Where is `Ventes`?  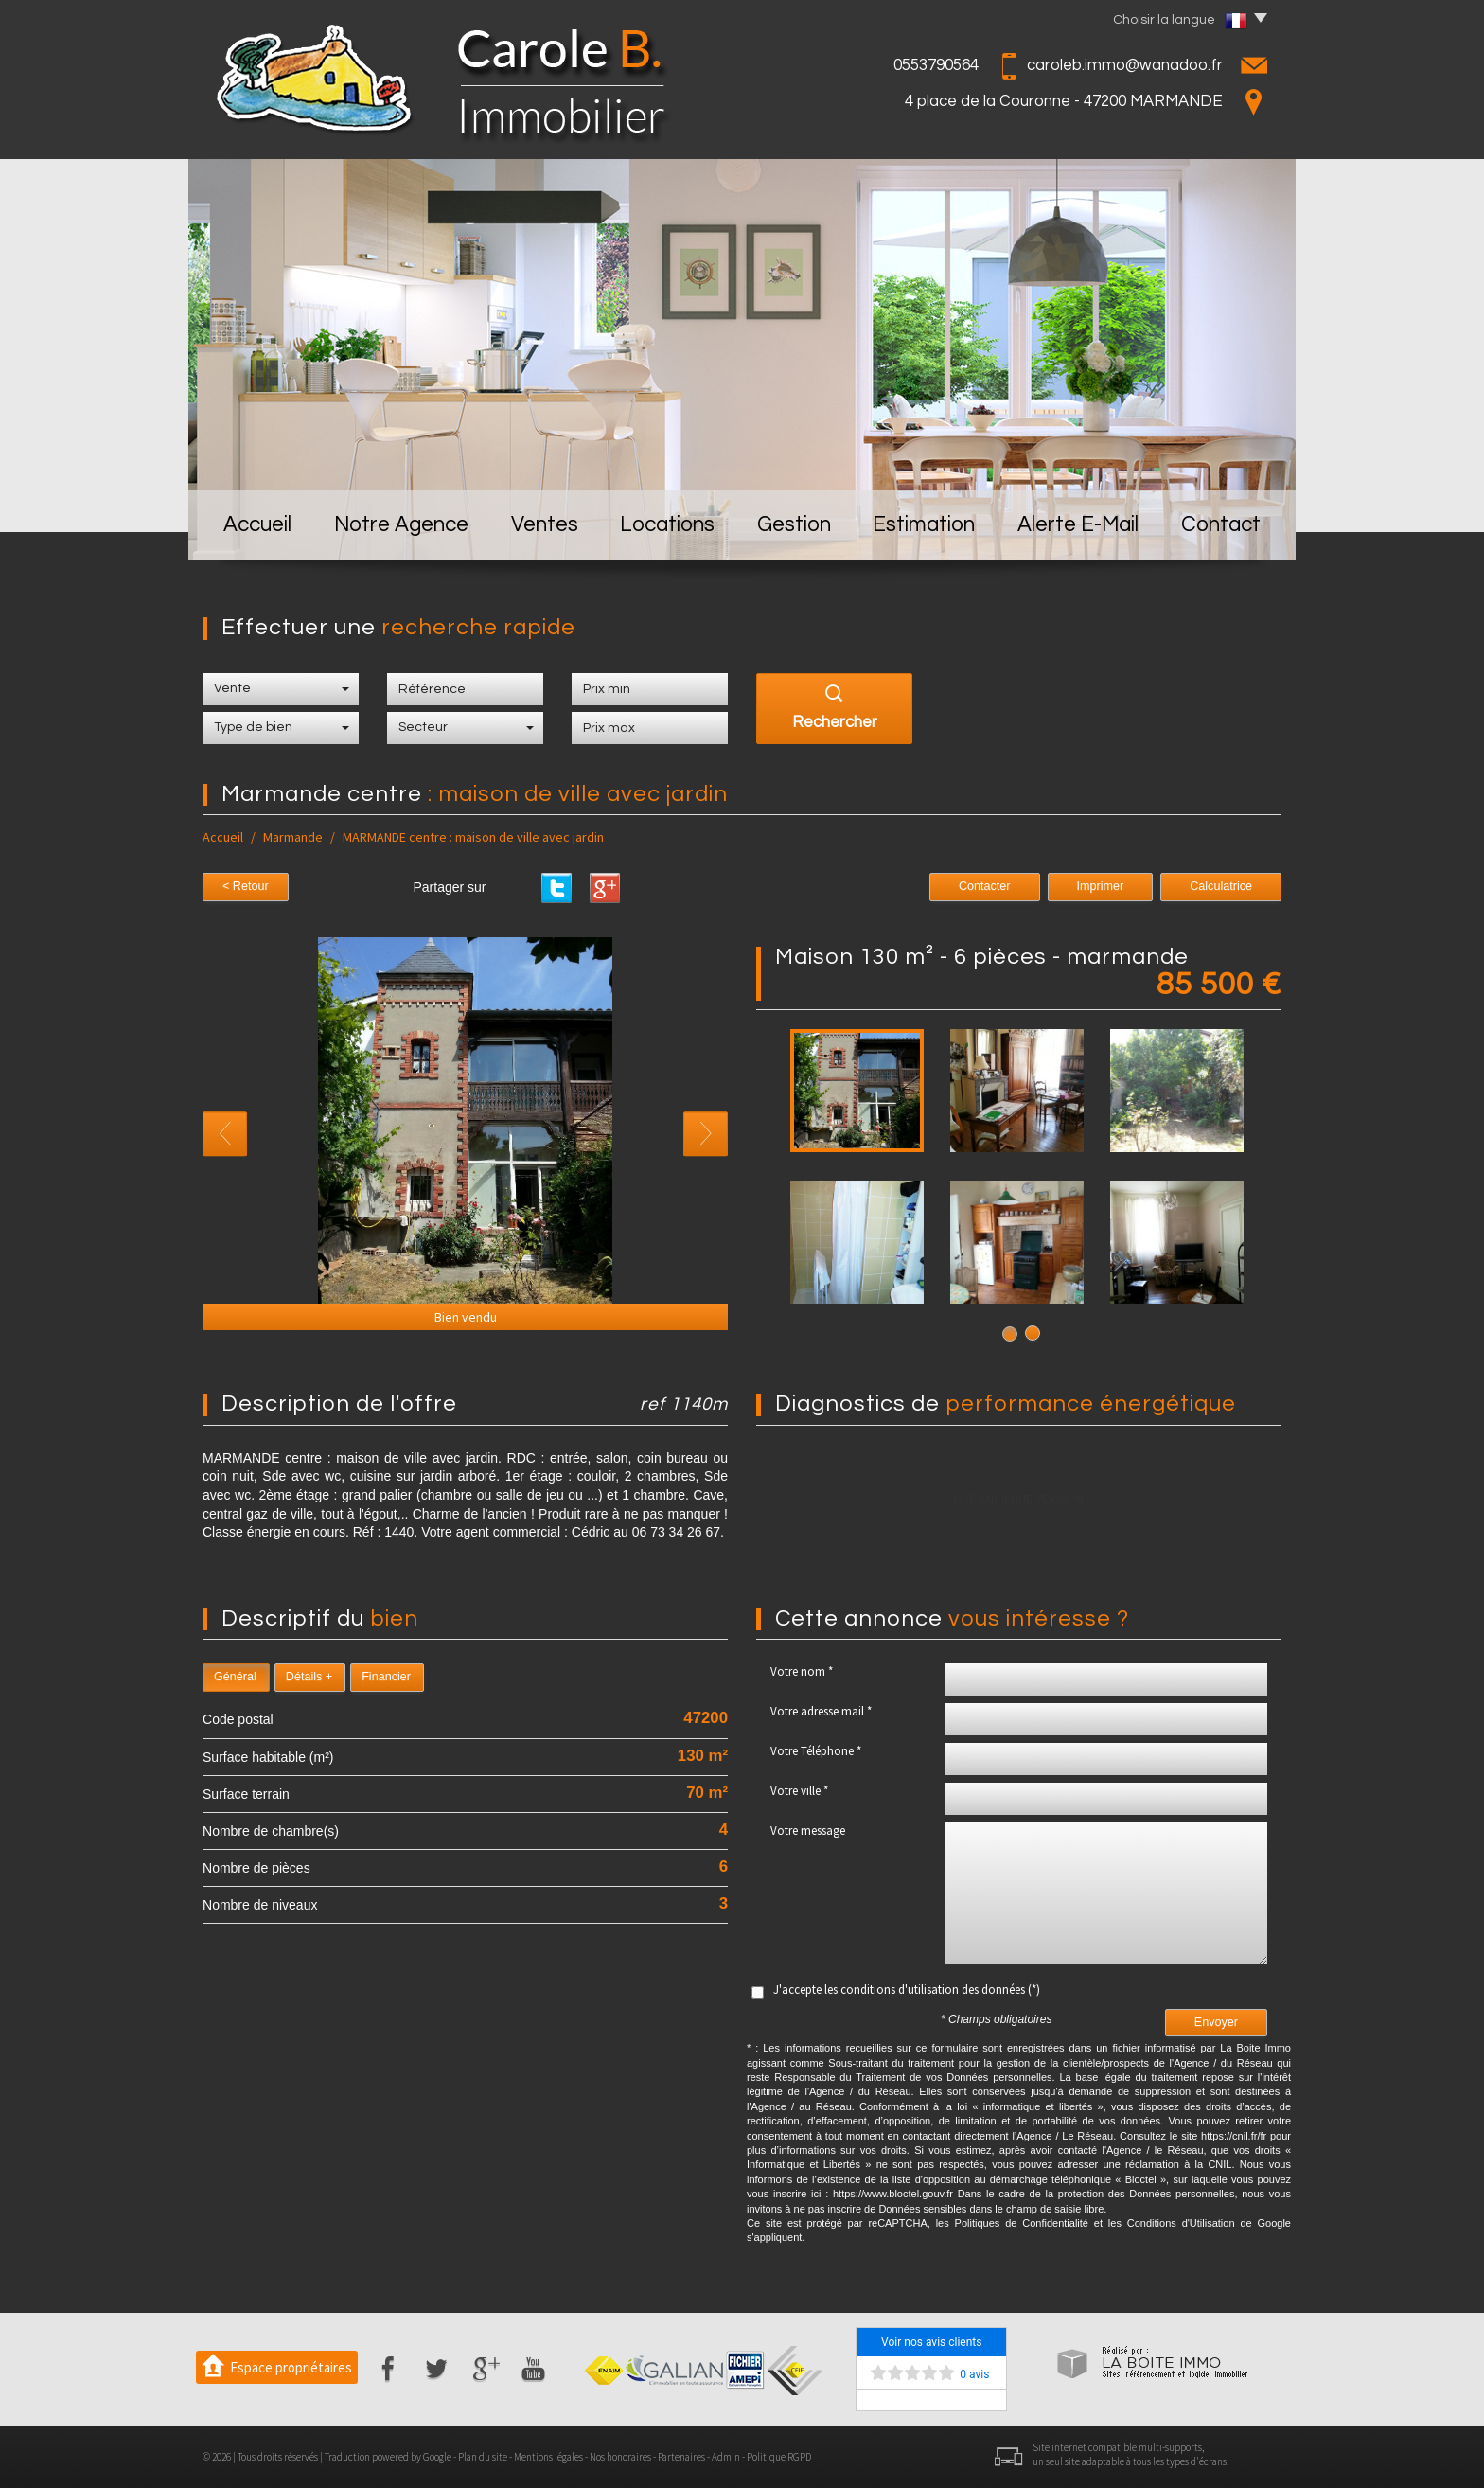 Ventes is located at coordinates (544, 525).